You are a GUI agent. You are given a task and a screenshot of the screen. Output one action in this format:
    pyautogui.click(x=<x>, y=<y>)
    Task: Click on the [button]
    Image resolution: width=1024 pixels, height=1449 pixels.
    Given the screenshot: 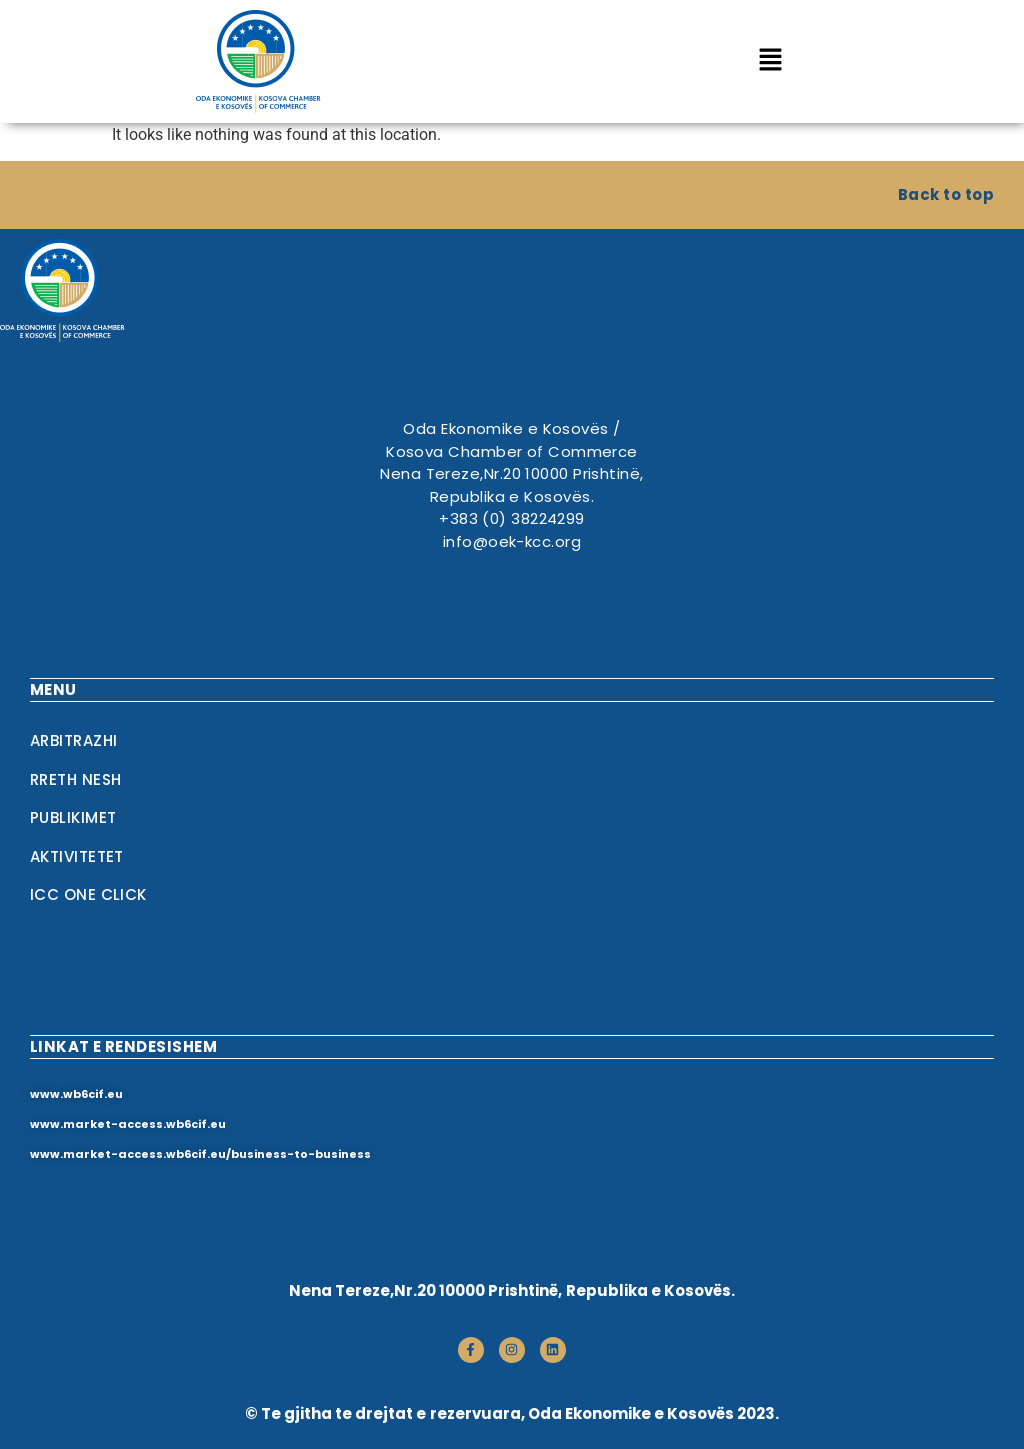 What is the action you would take?
    pyautogui.click(x=770, y=61)
    